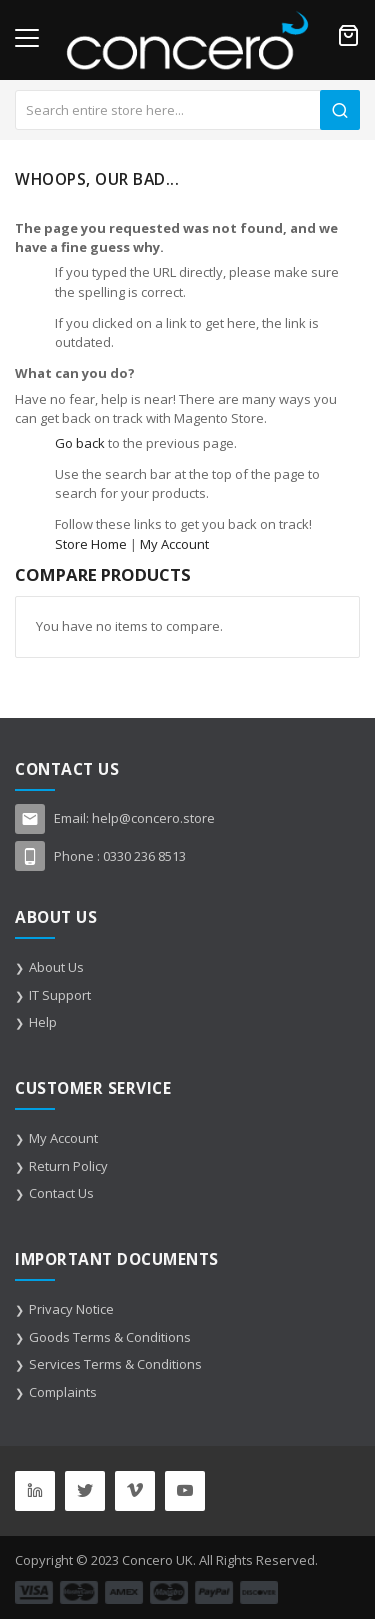 This screenshot has height=1619, width=375. What do you see at coordinates (91, 544) in the screenshot?
I see `Store Home` at bounding box center [91, 544].